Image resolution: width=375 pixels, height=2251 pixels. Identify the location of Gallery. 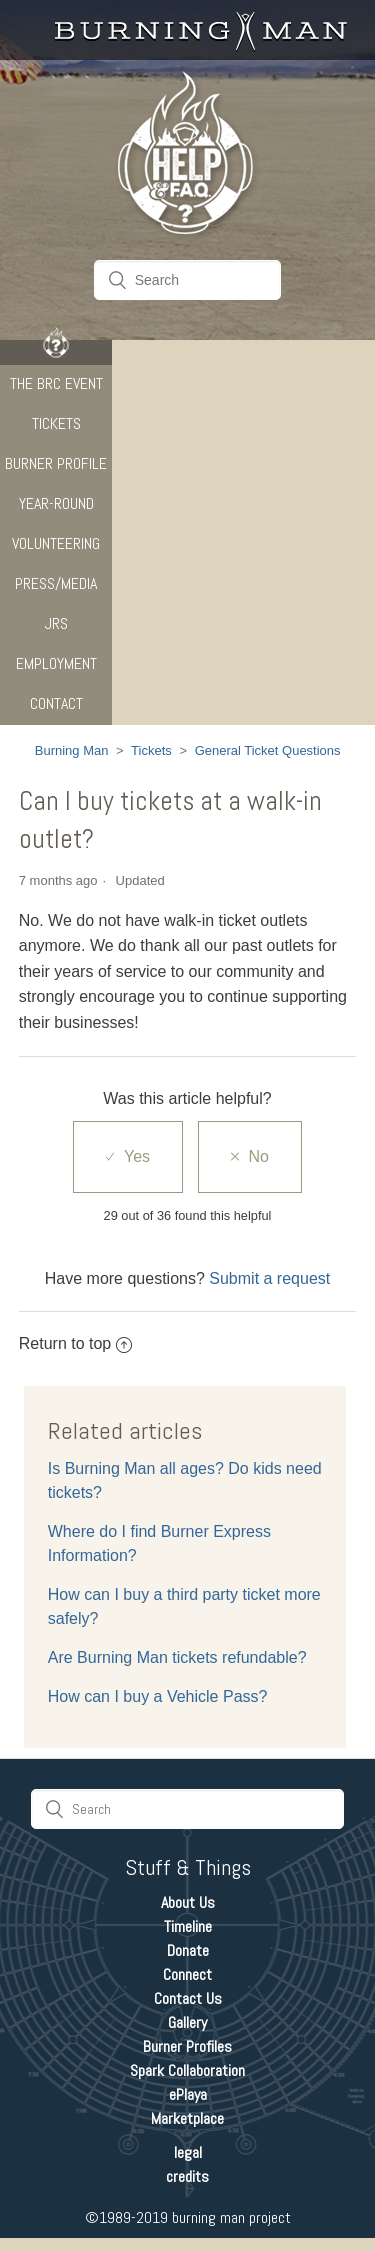
(187, 2022).